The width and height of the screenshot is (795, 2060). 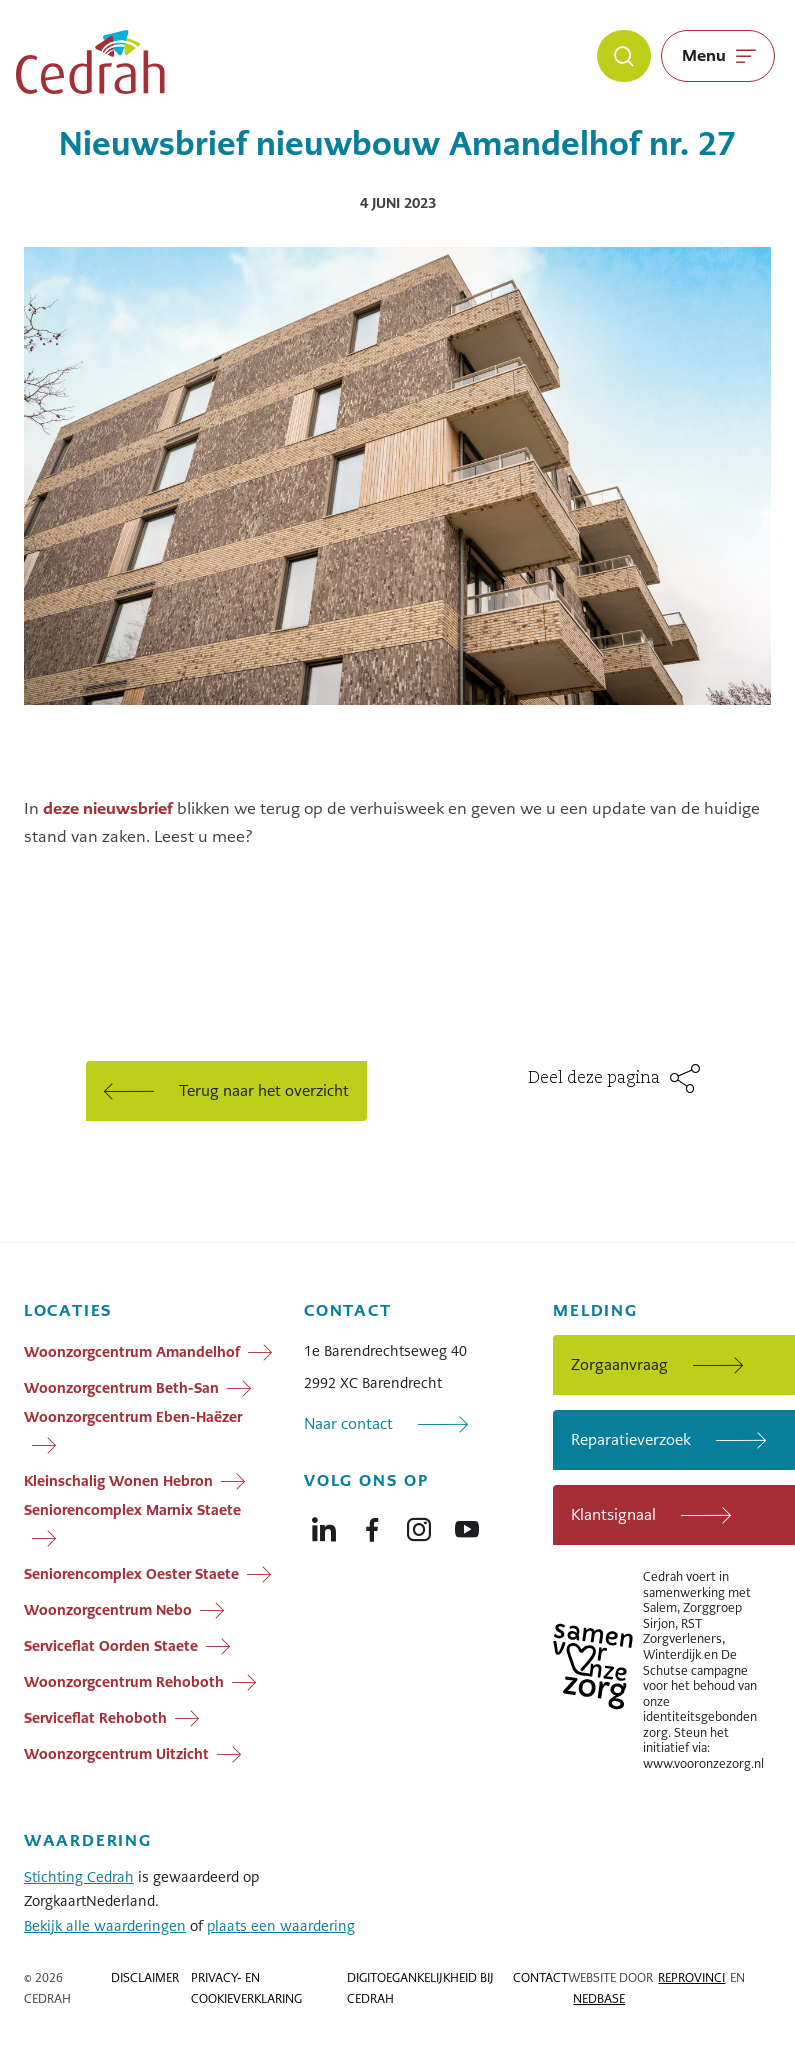 I want to click on [Zoeken], so click(x=624, y=56).